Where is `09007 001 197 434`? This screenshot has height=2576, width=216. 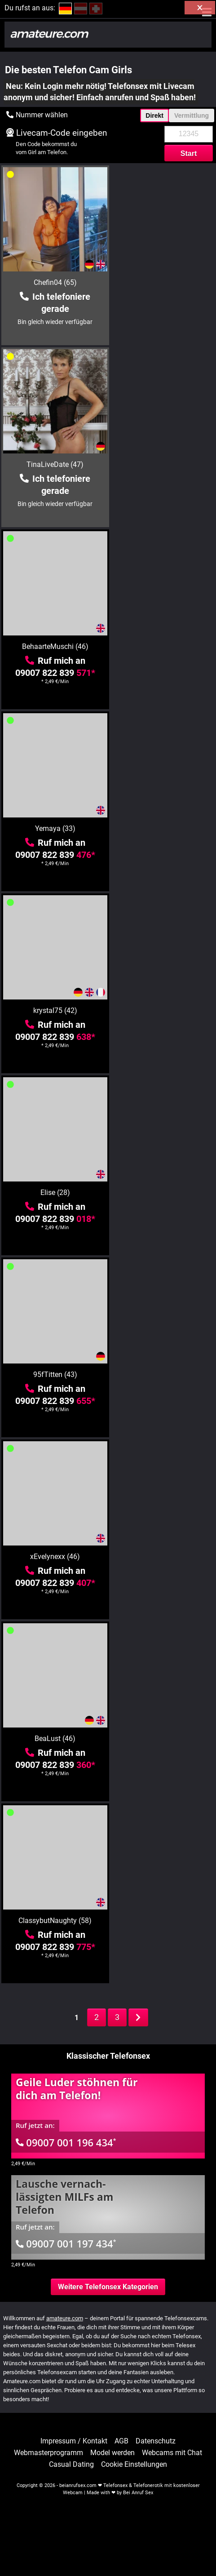 09007 001 197 434 is located at coordinates (66, 2243).